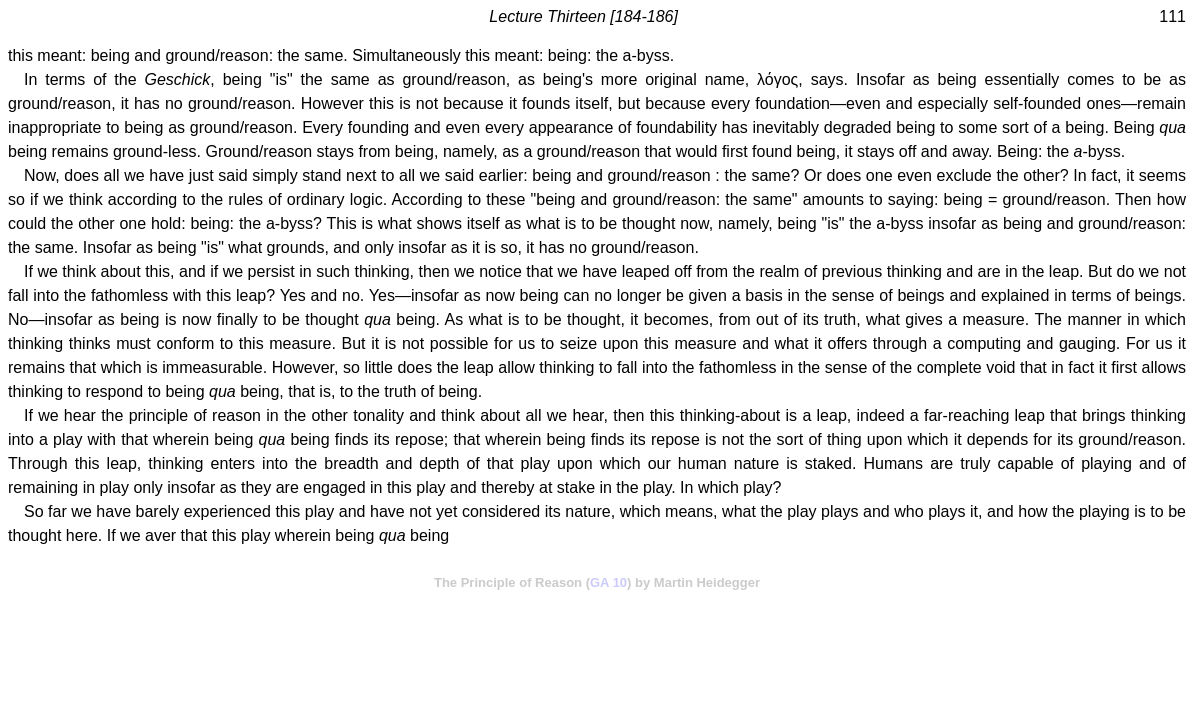 The image size is (1194, 720). Describe the element at coordinates (608, 582) in the screenshot. I see `GA 10` at that location.